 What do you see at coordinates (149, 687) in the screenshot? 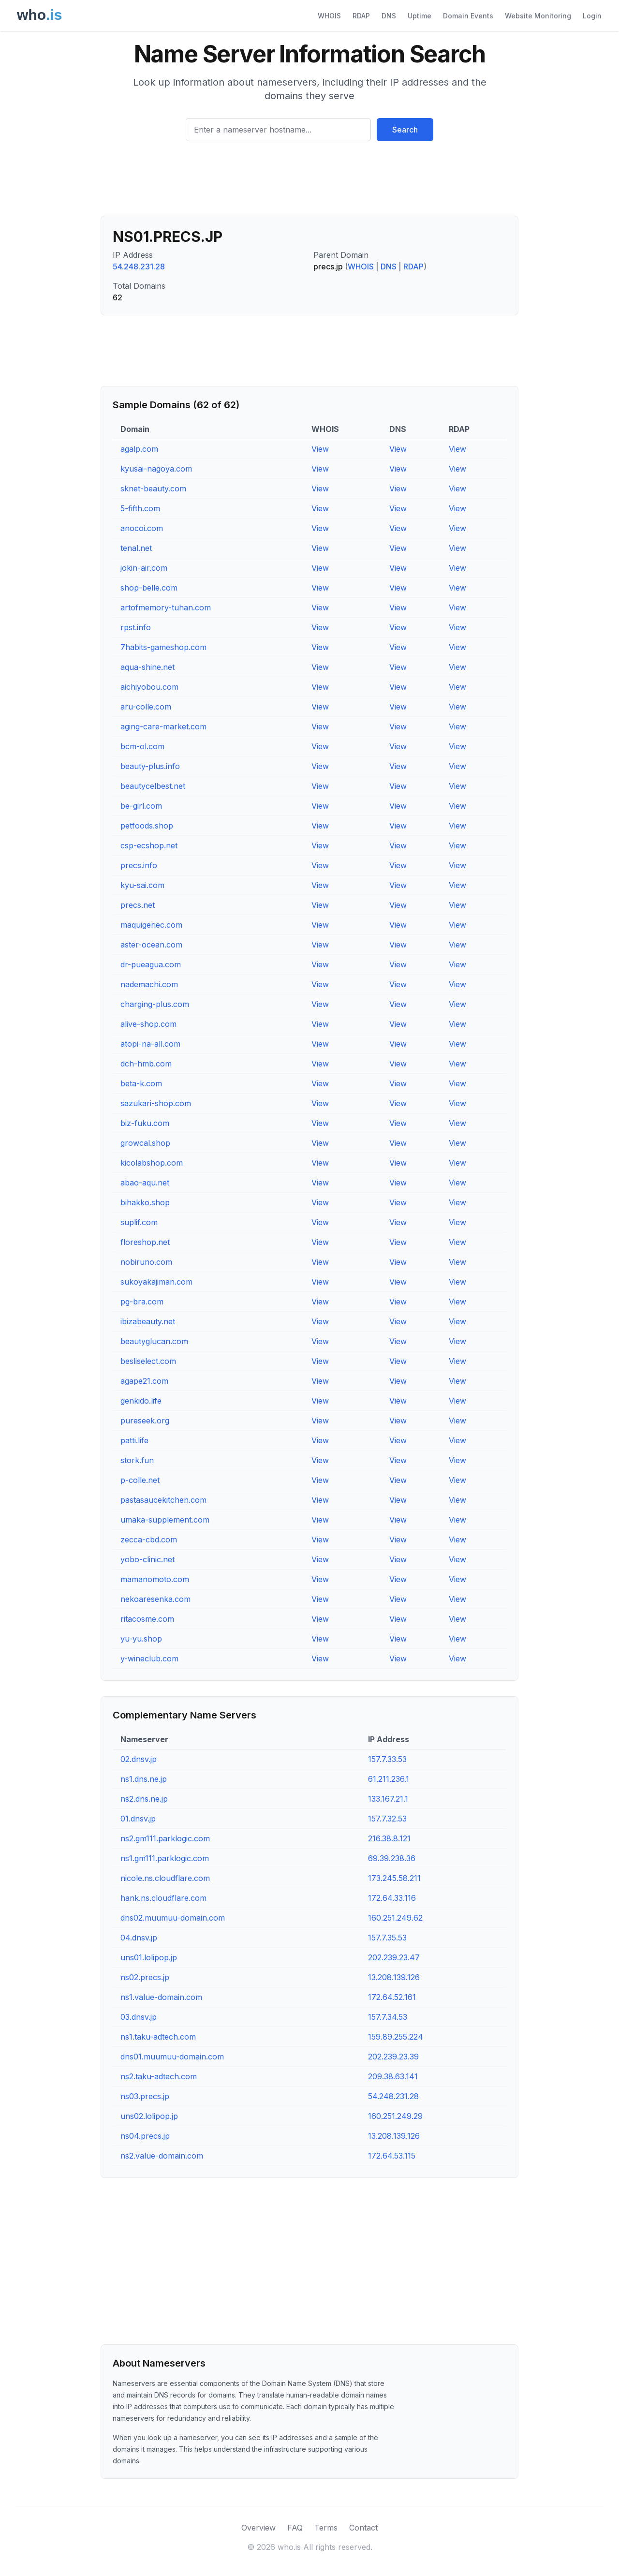
I see `aichiyobou.com` at bounding box center [149, 687].